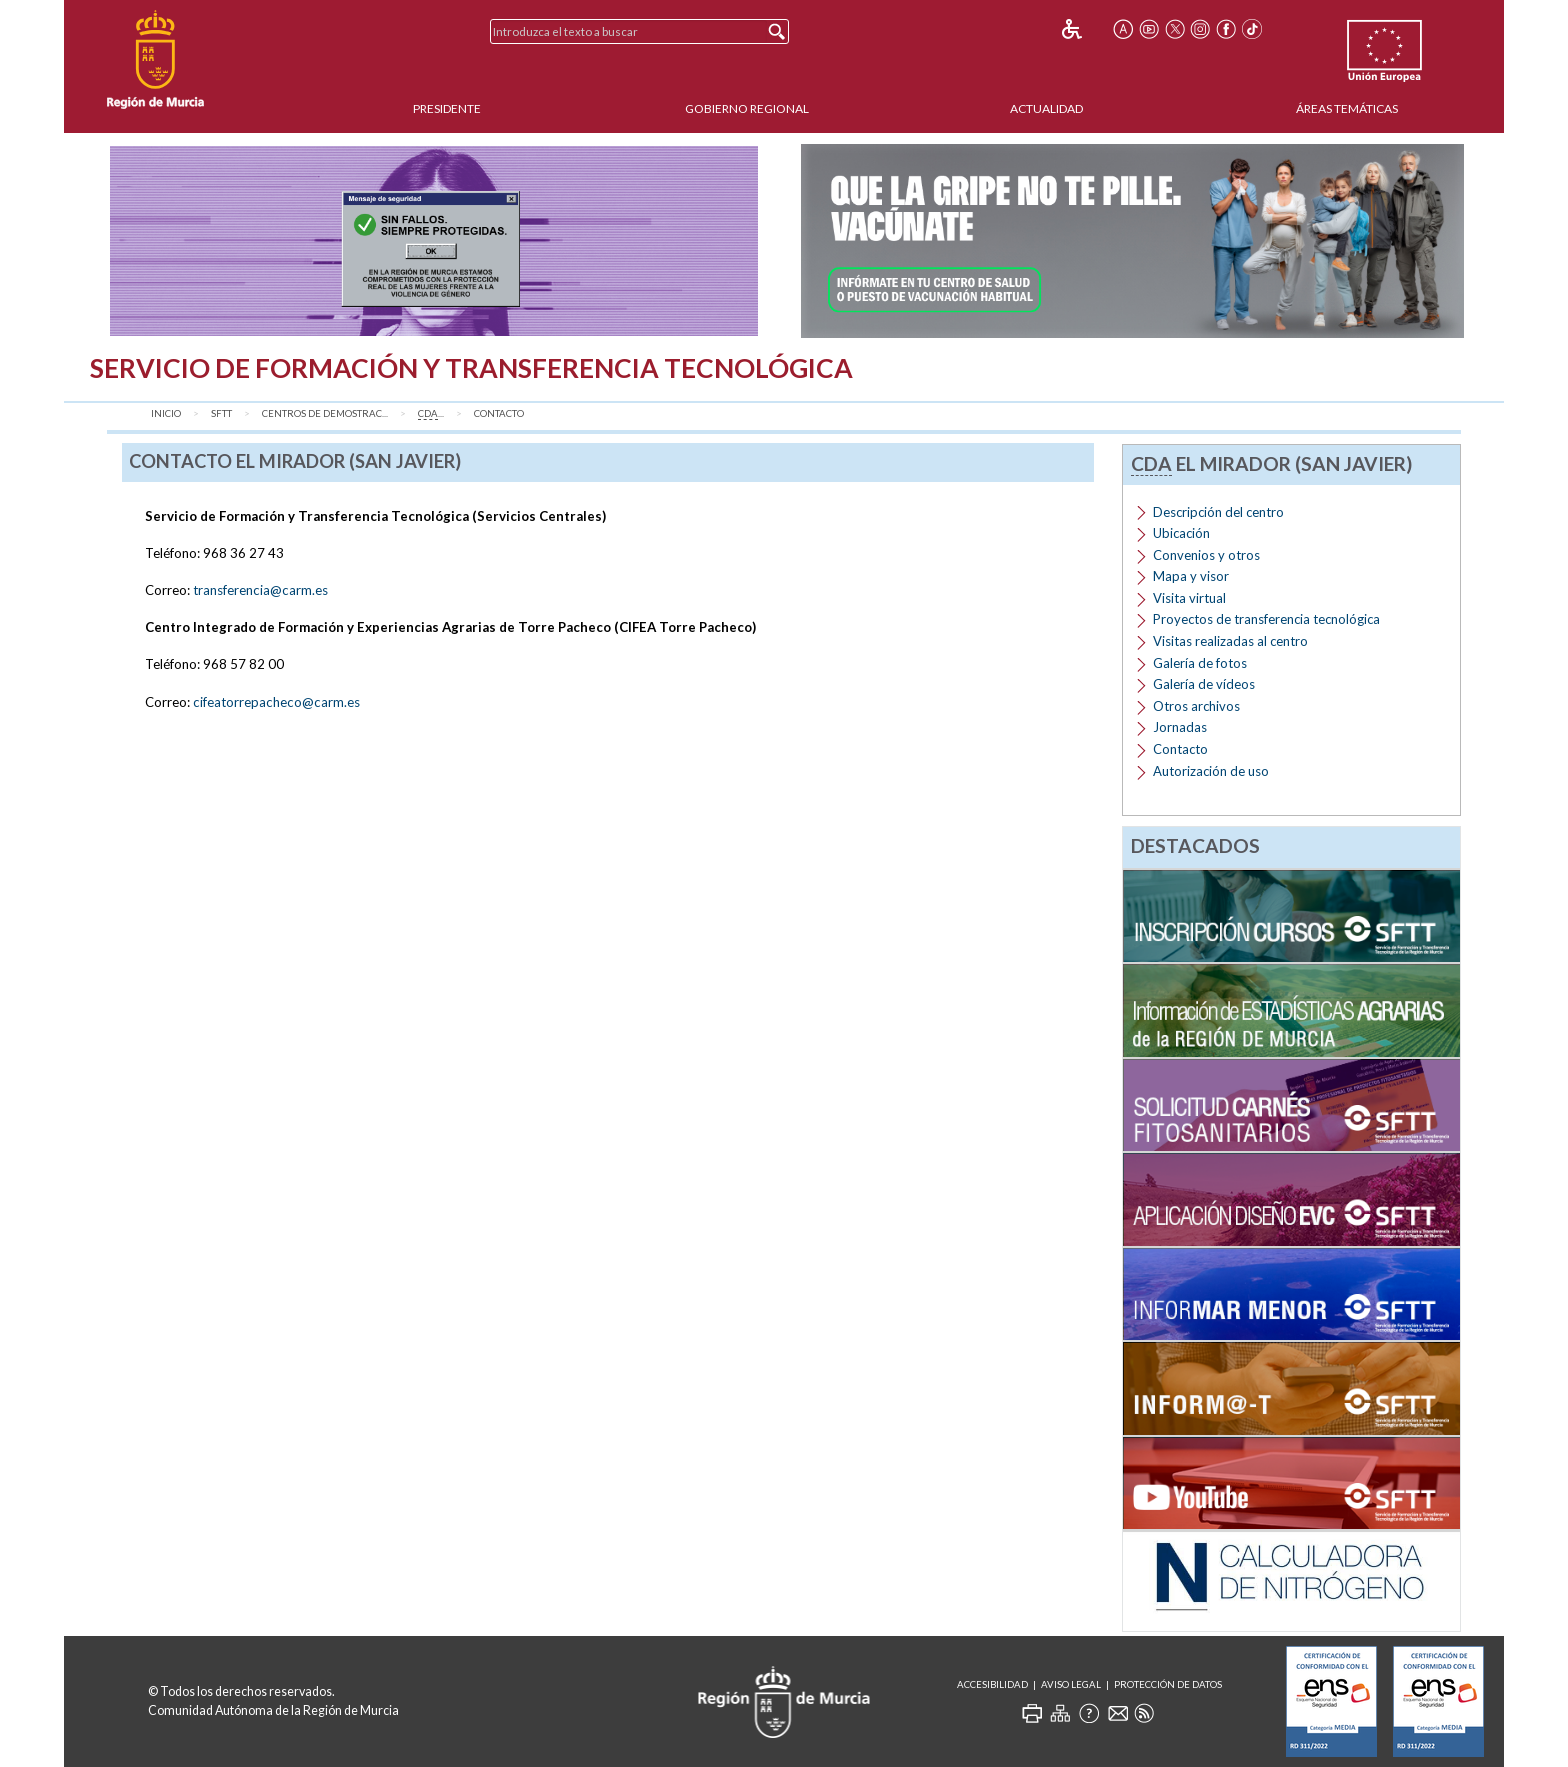 The width and height of the screenshot is (1568, 1767). I want to click on Convenios y otros, so click(1206, 555).